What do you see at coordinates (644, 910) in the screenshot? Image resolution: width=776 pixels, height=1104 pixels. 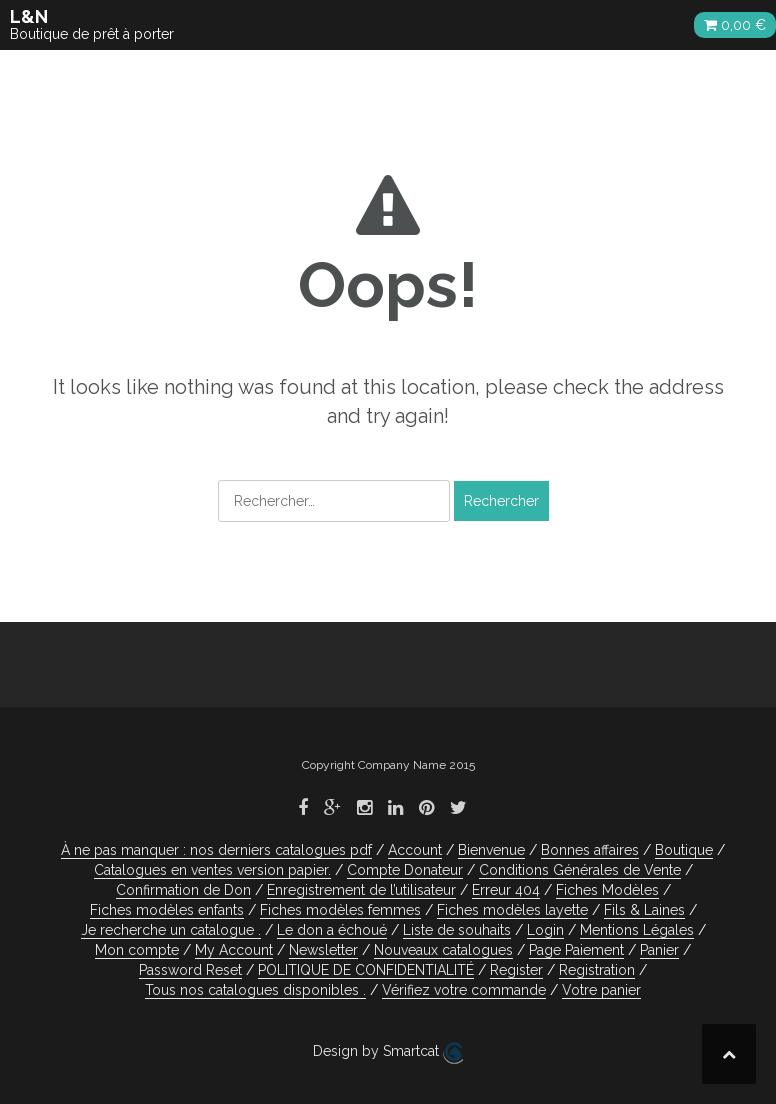 I see `Fils & Laines` at bounding box center [644, 910].